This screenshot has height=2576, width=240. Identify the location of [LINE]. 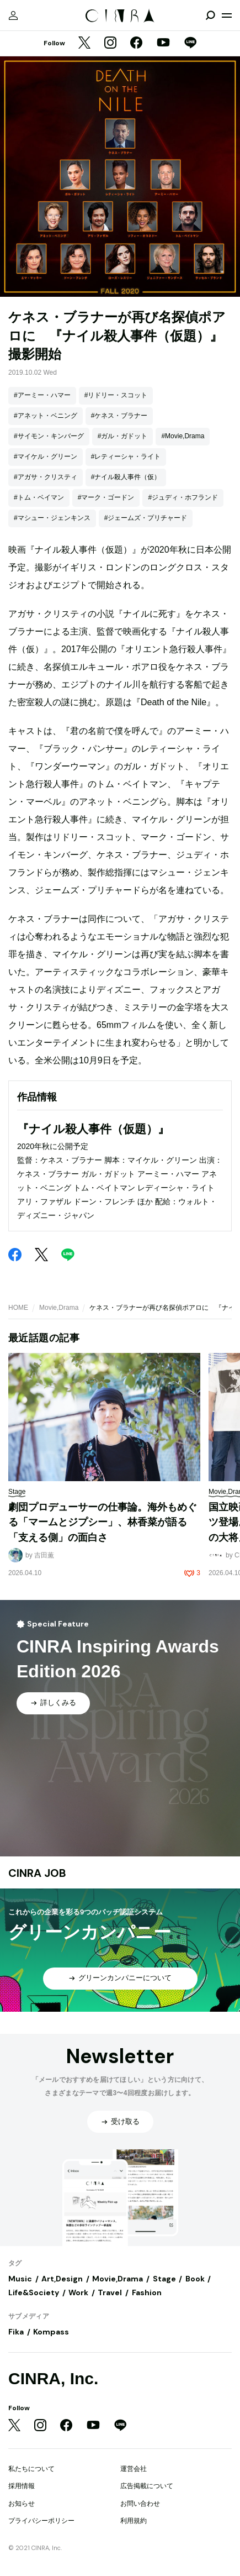
(190, 43).